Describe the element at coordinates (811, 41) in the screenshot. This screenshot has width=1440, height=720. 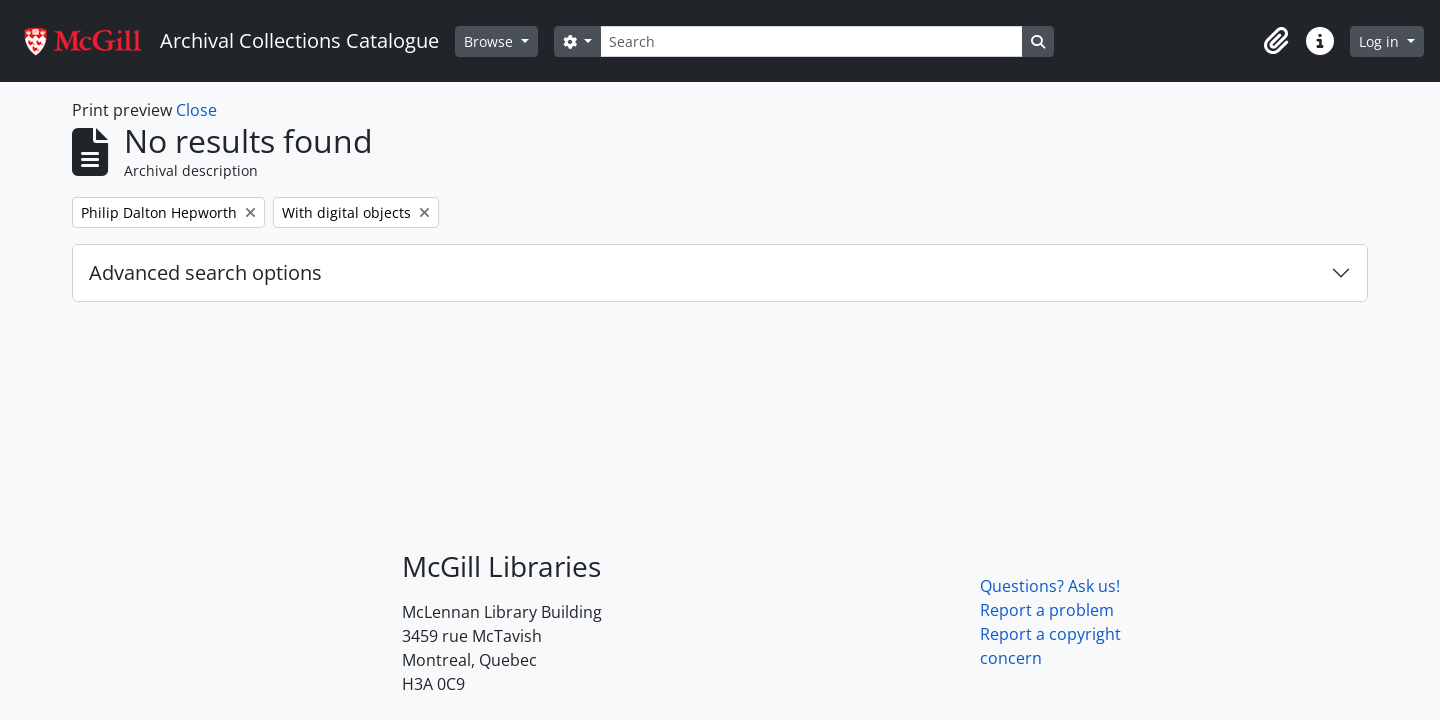
I see `[Search]` at that location.